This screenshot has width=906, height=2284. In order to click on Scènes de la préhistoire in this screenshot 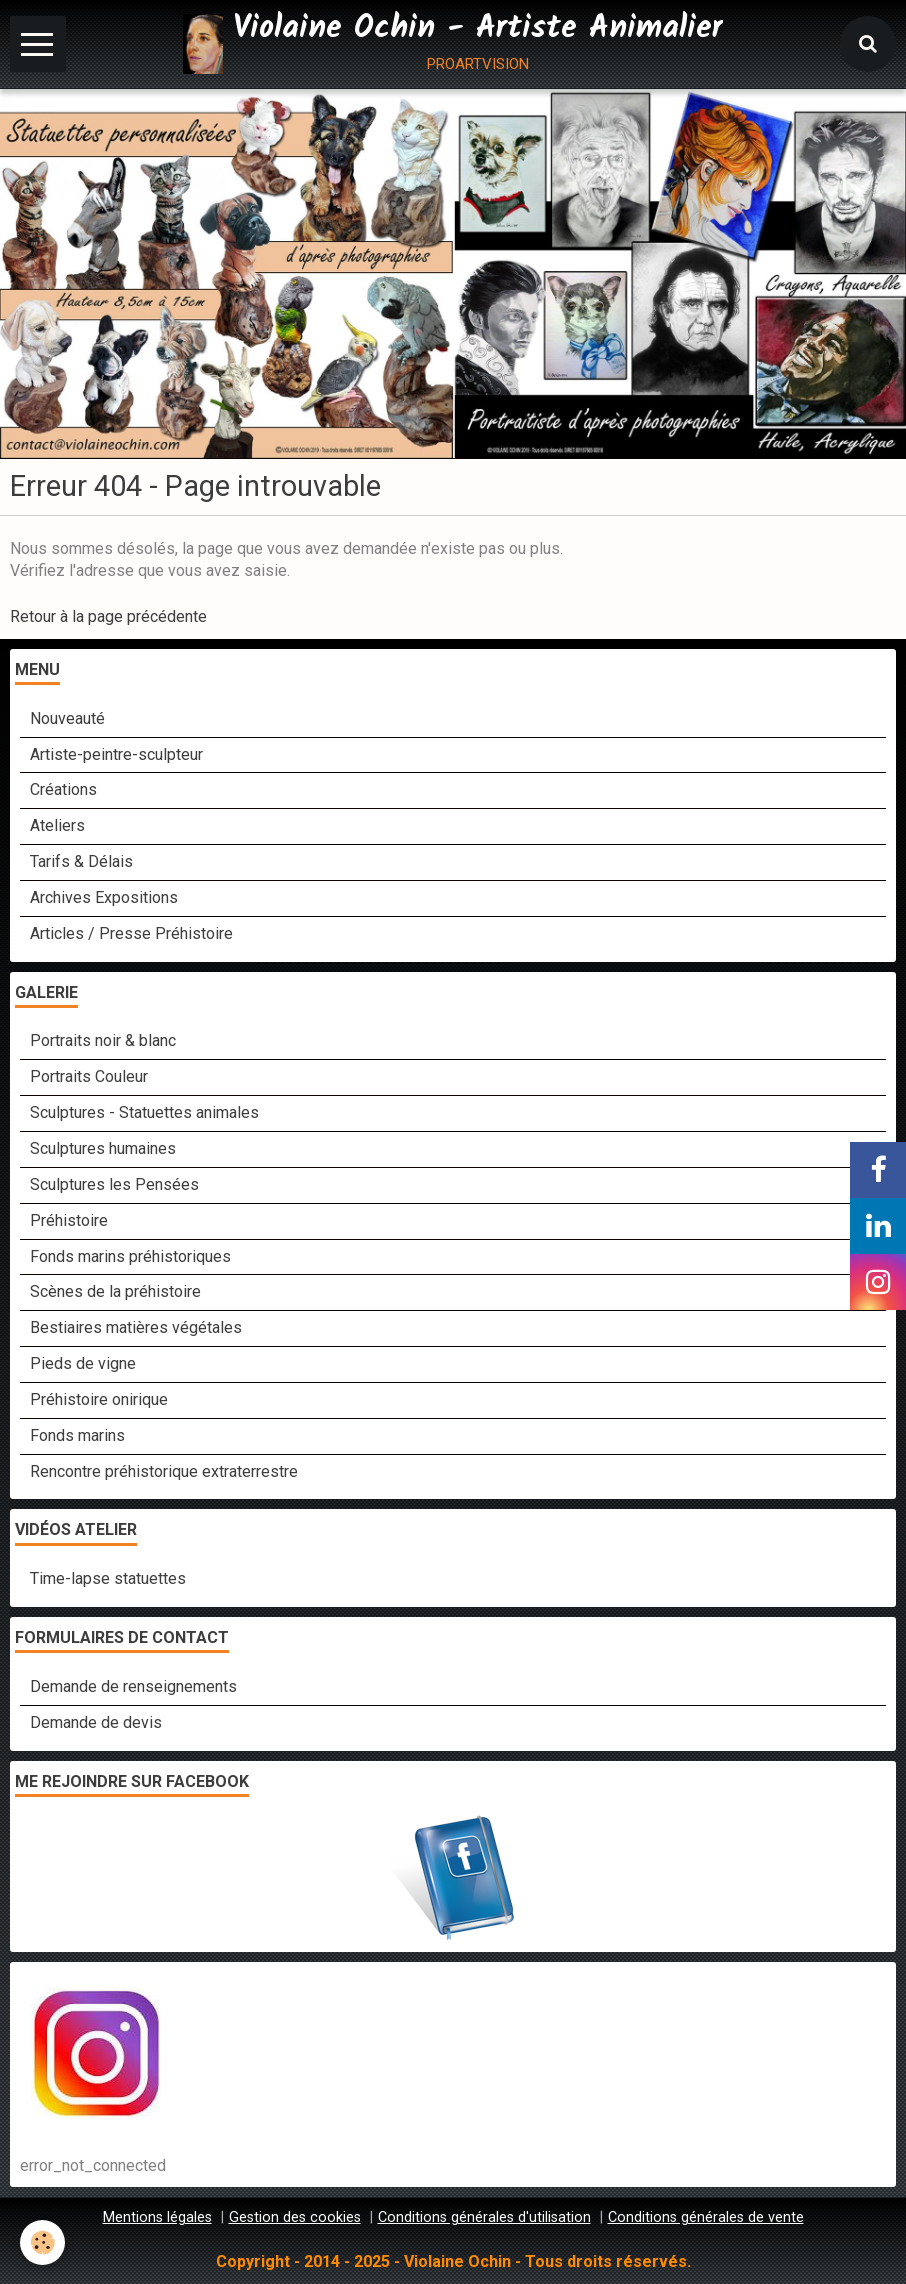, I will do `click(115, 1291)`.